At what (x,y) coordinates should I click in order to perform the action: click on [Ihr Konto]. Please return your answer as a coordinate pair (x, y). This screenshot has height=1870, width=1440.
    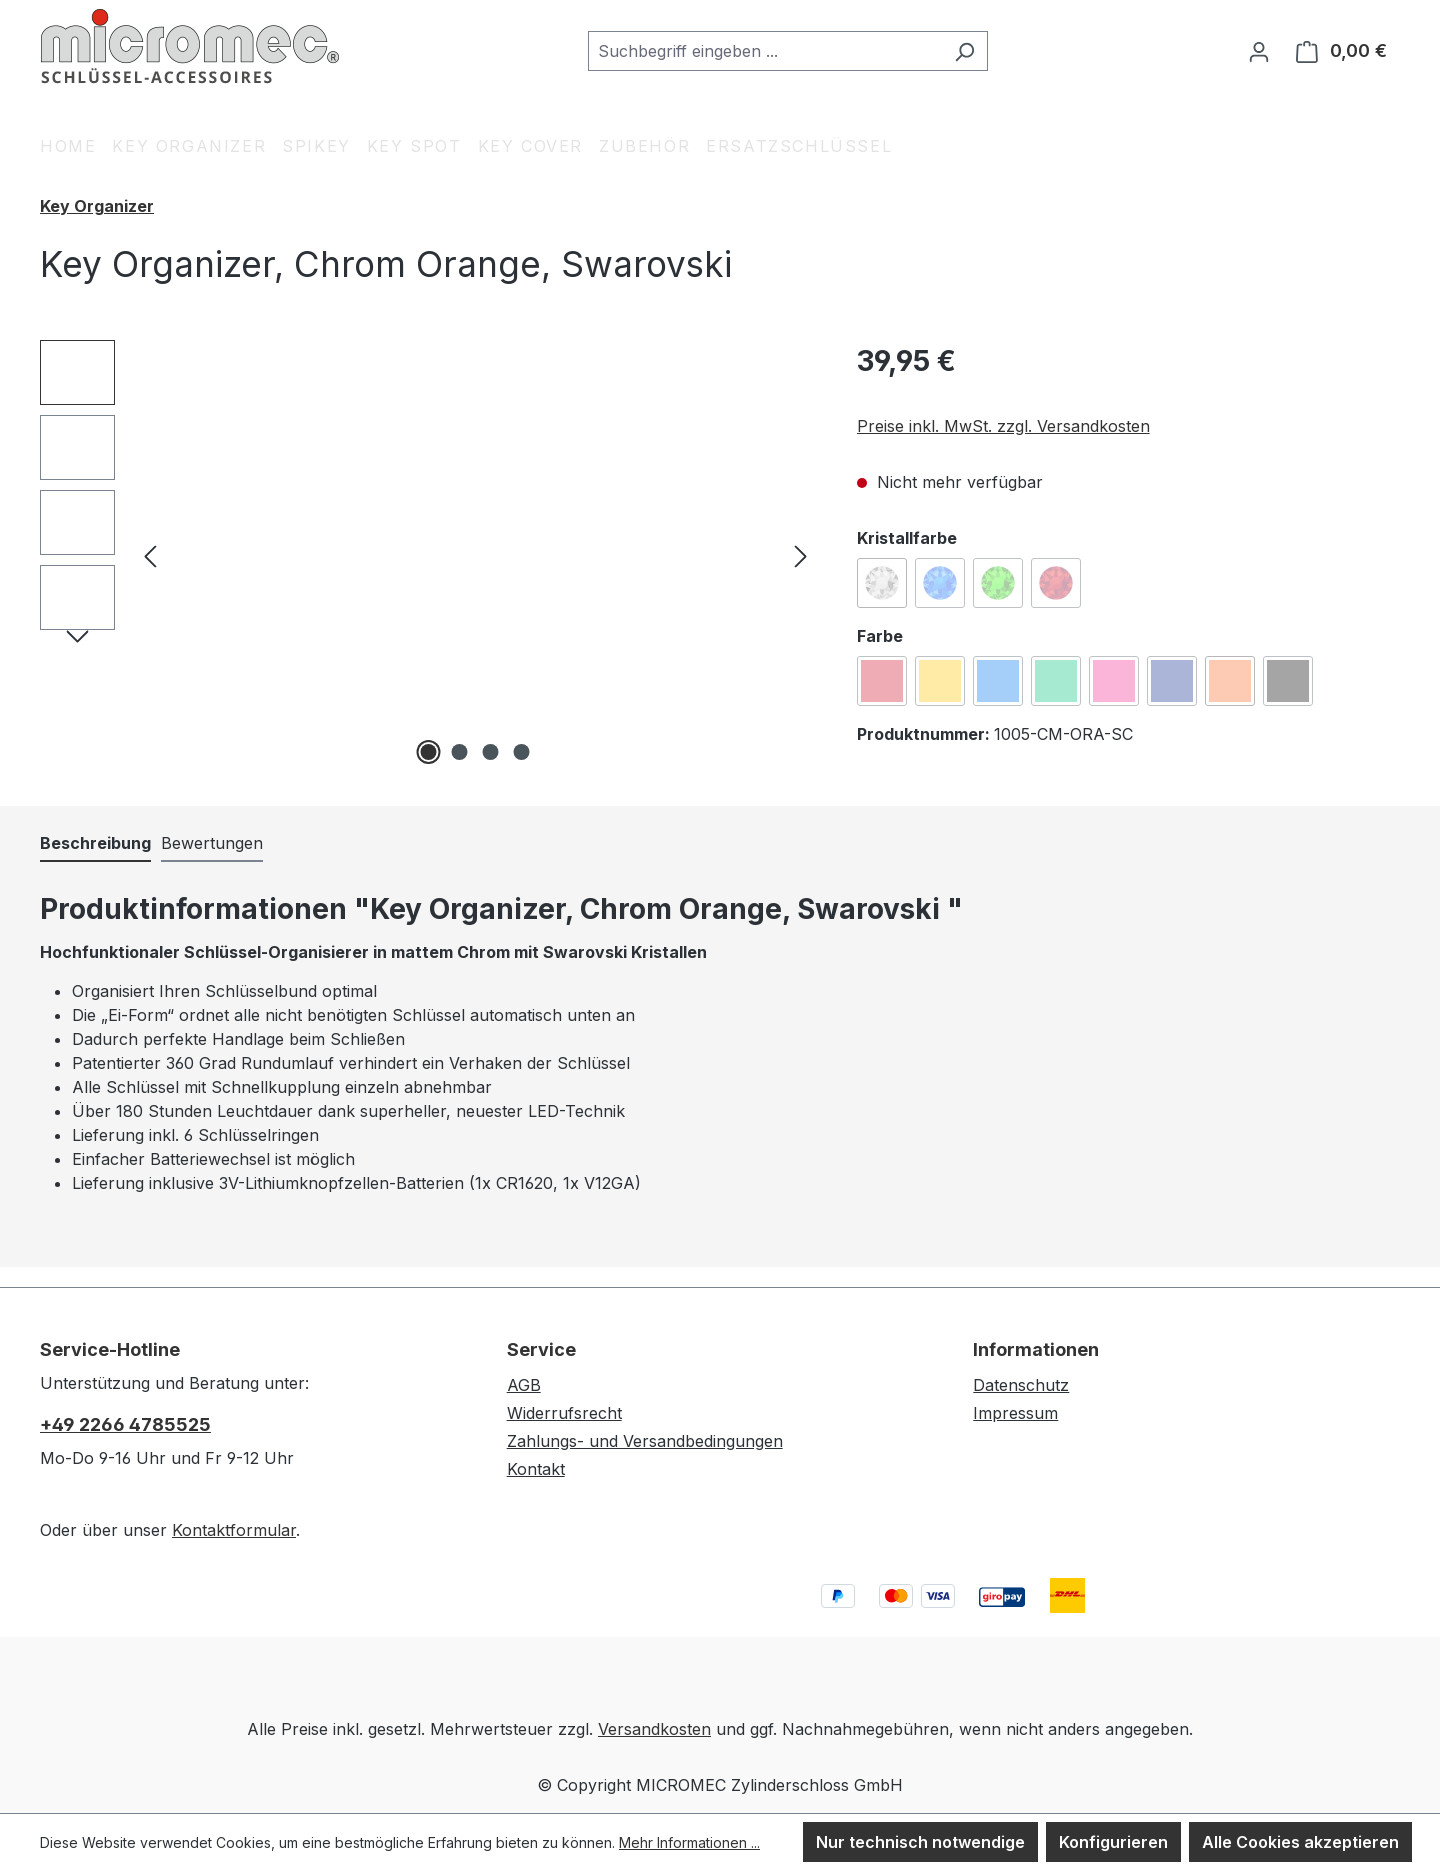
    Looking at the image, I should click on (1259, 51).